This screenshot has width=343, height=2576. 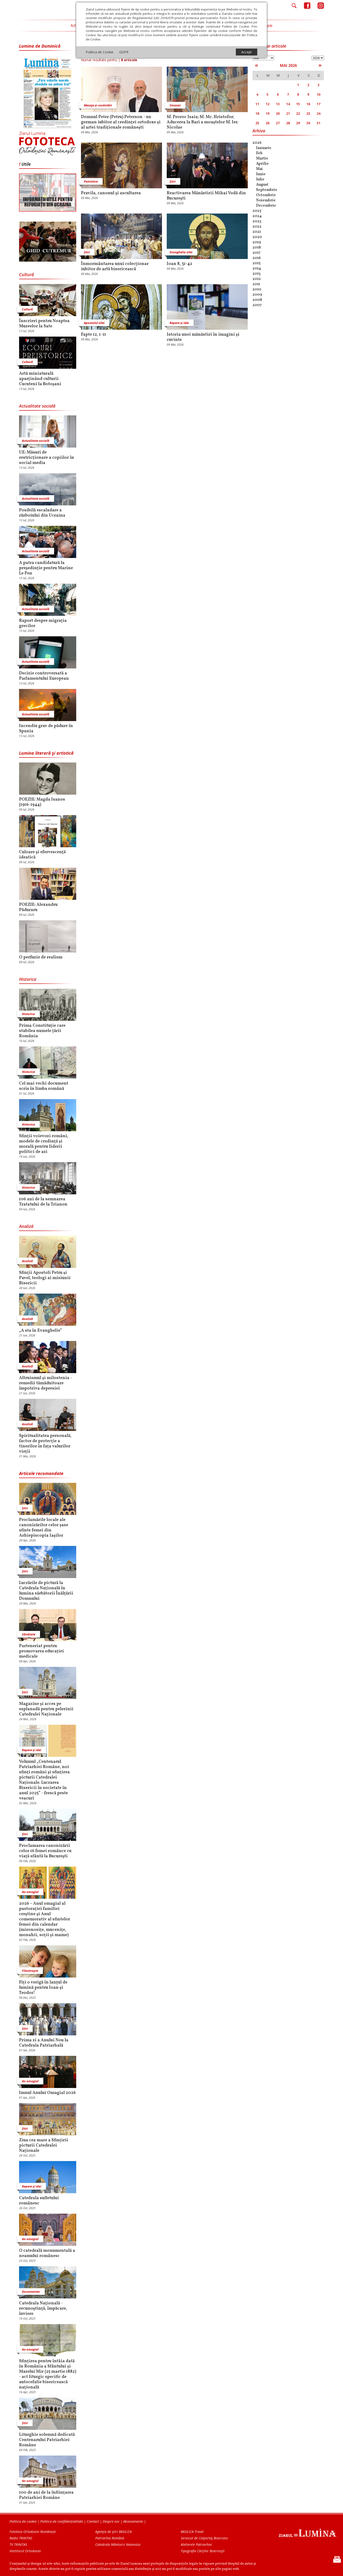 I want to click on 12, so click(x=267, y=104).